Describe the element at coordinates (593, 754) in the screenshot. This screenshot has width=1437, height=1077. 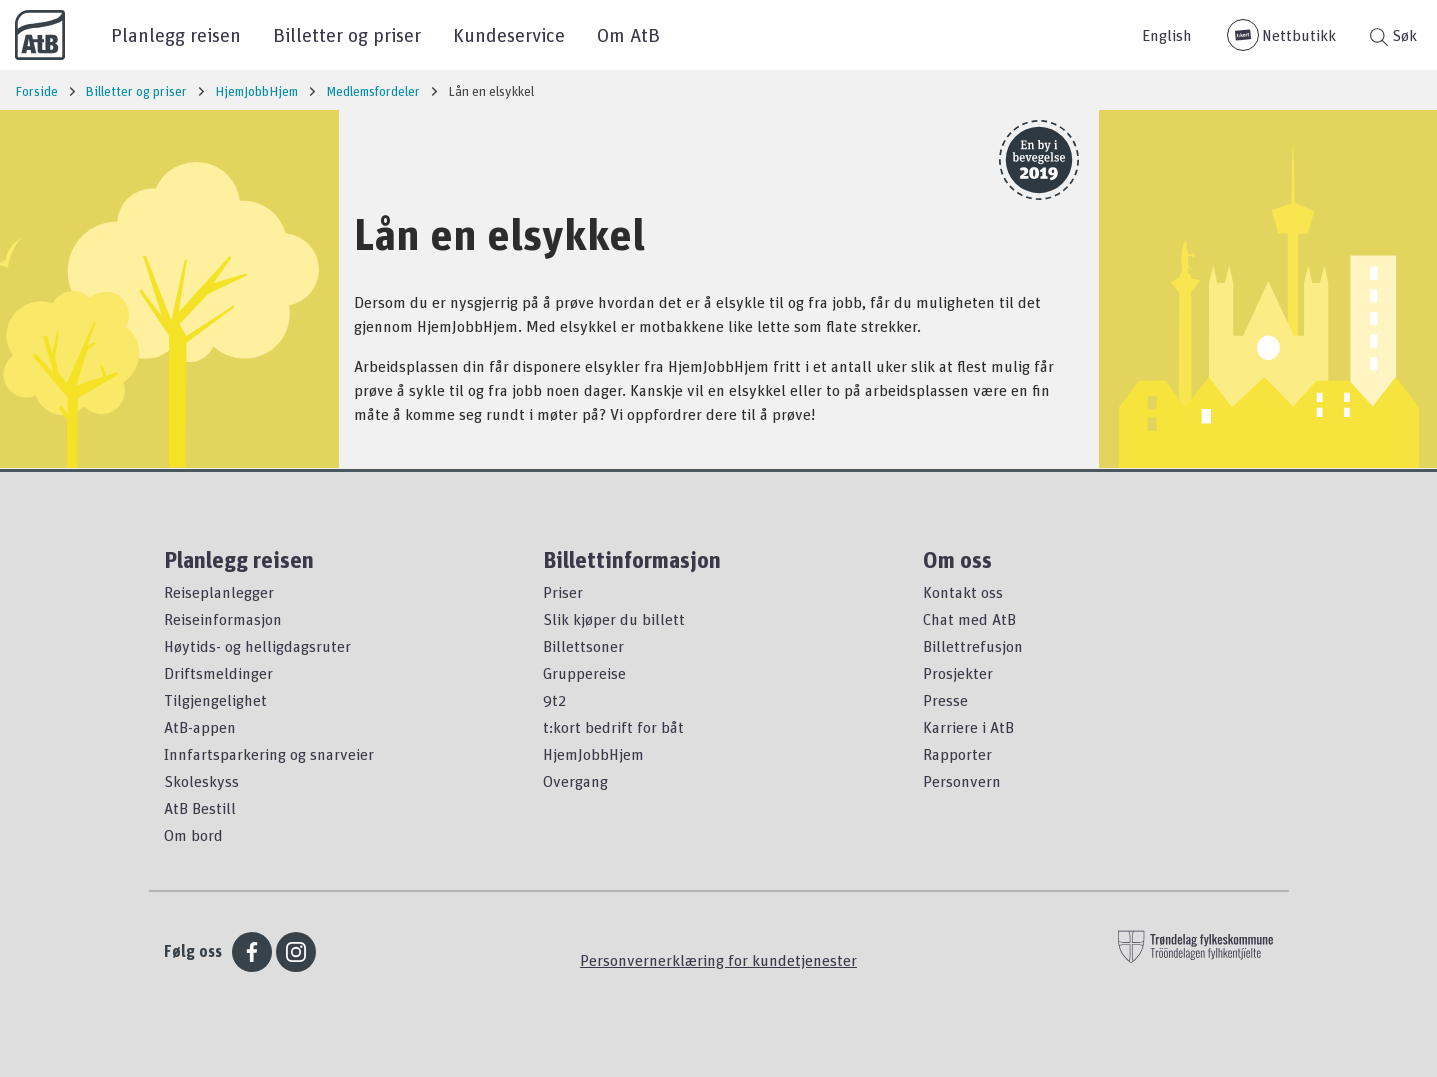
I see `HjemJobbHjem` at that location.